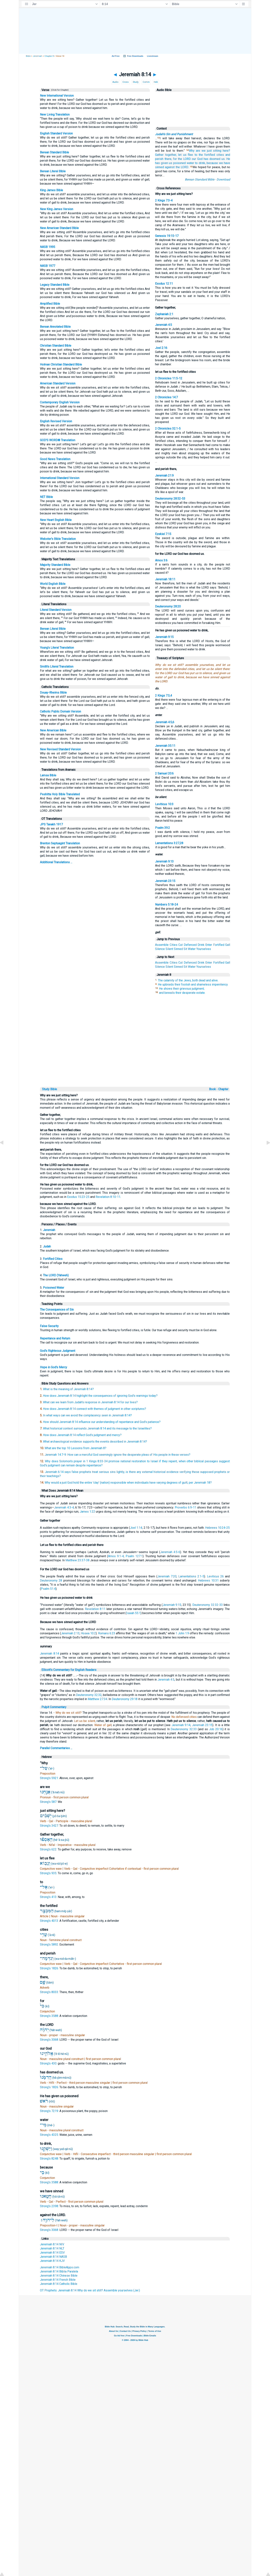  What do you see at coordinates (52, 2261) in the screenshot?
I see `Jeremiah 8:14 KJV` at bounding box center [52, 2261].